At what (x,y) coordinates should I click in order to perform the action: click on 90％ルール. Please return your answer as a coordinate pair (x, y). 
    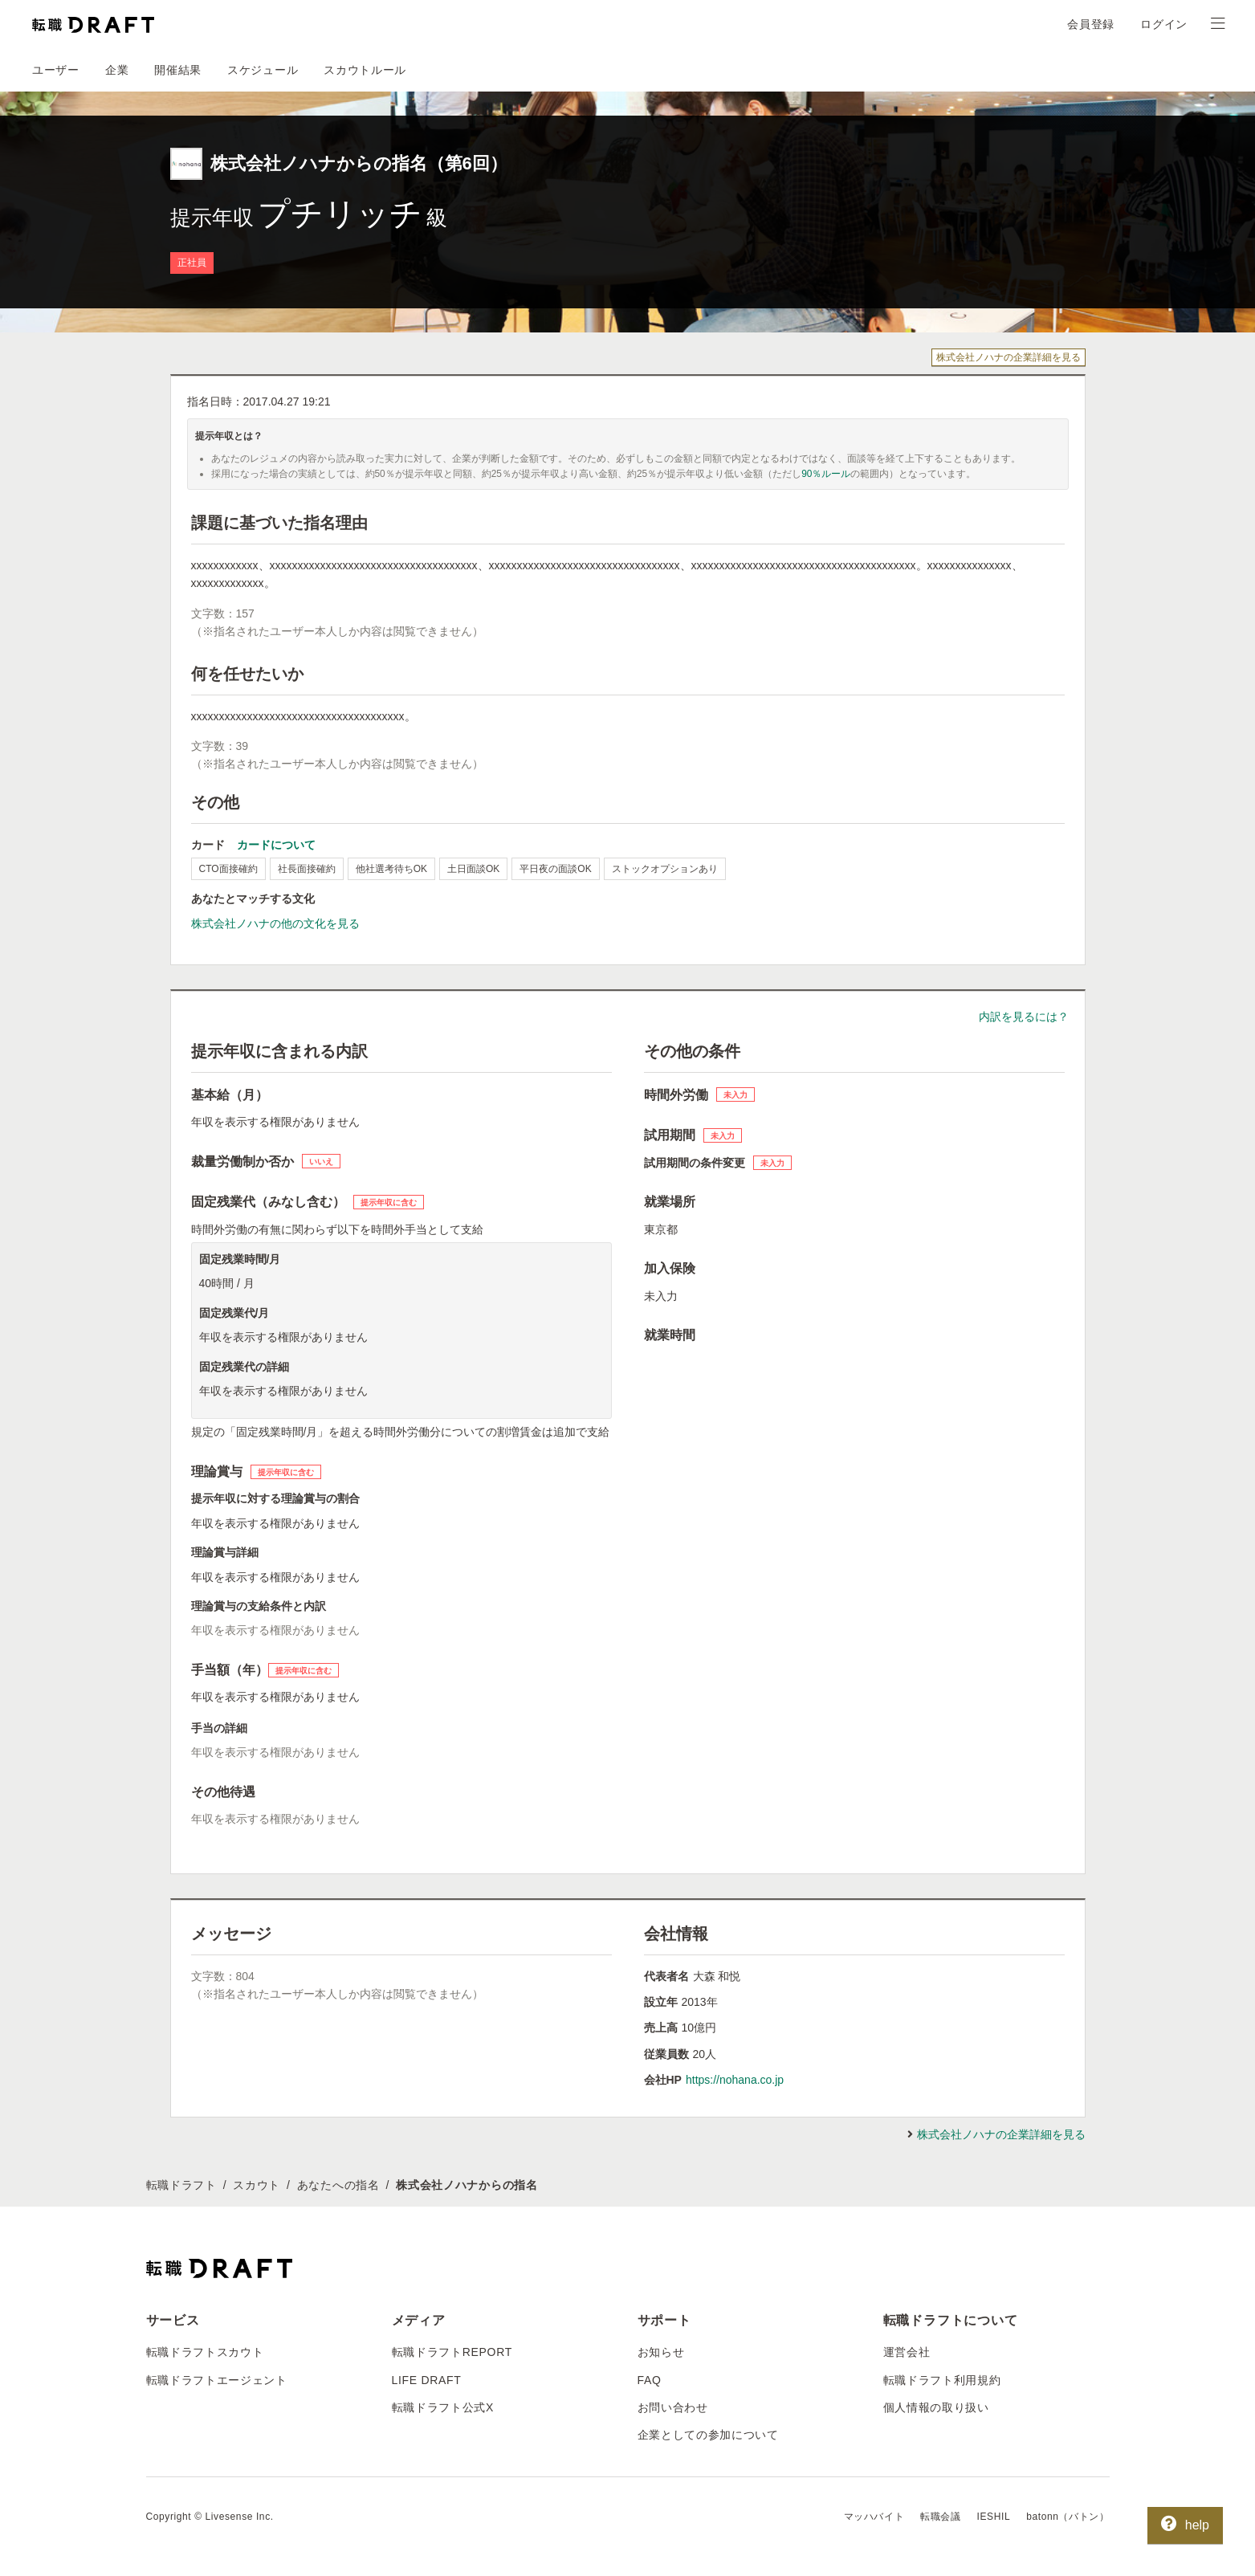
    Looking at the image, I should click on (825, 473).